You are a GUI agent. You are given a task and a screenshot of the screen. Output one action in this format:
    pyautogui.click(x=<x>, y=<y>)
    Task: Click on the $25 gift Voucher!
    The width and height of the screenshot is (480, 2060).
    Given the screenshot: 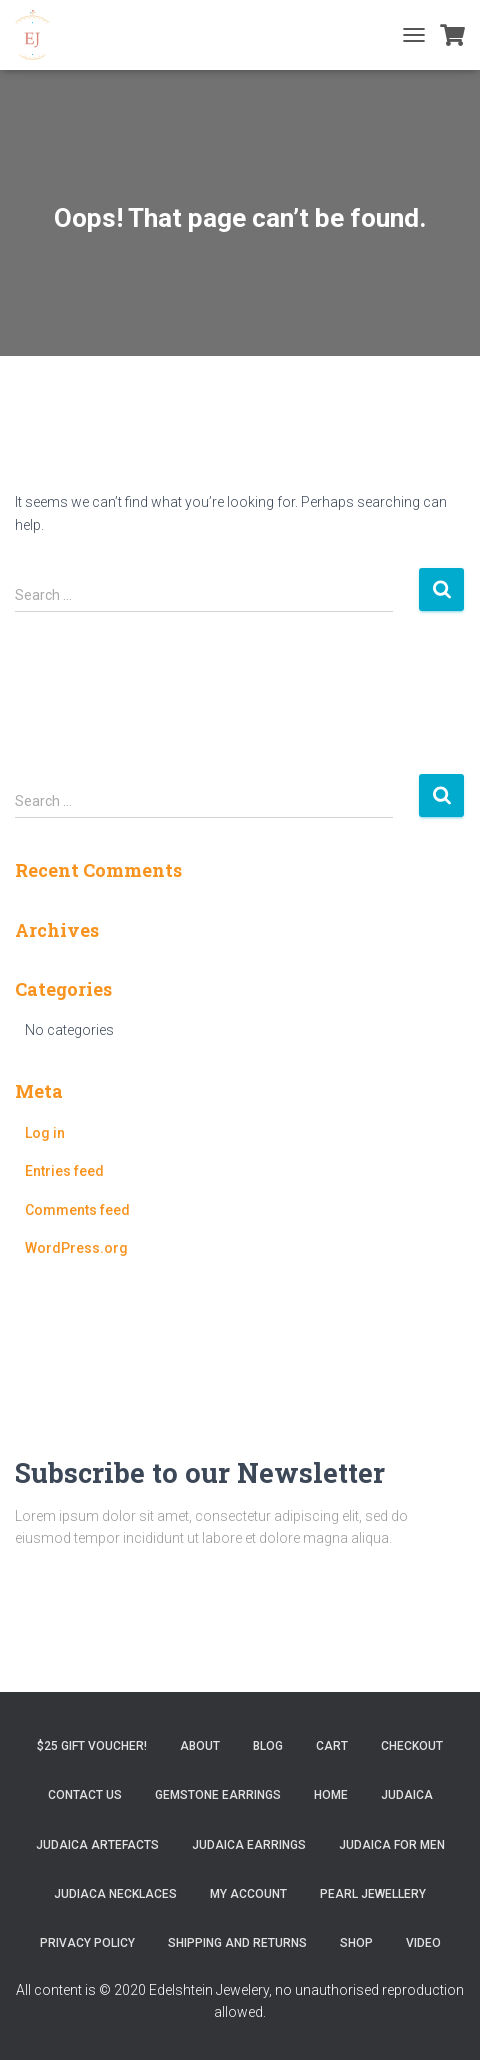 What is the action you would take?
    pyautogui.click(x=92, y=1746)
    